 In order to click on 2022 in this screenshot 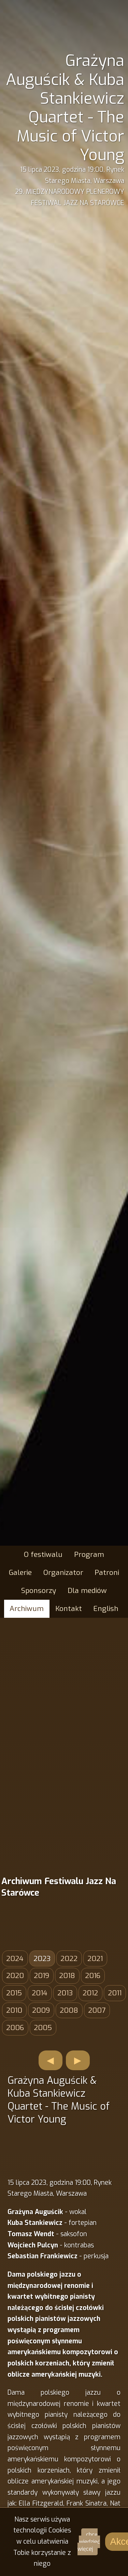, I will do `click(68, 1958)`.